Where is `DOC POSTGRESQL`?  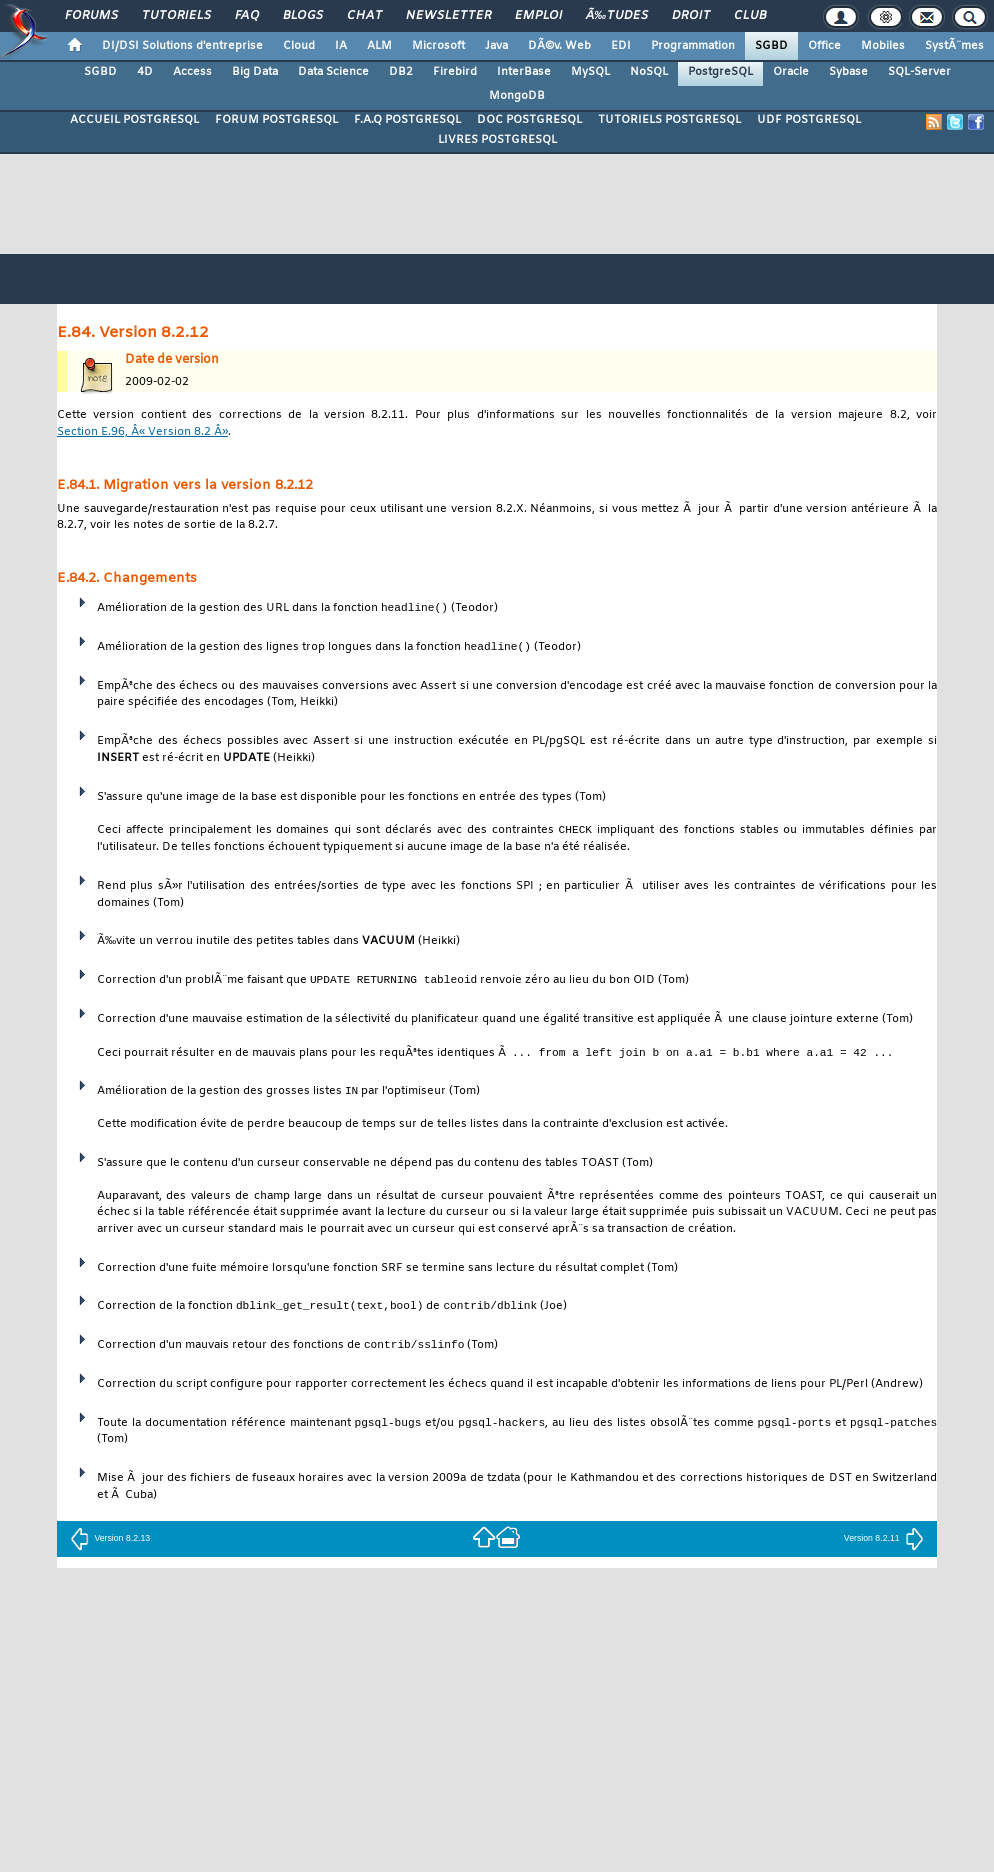 DOC POSTGRESQL is located at coordinates (529, 120).